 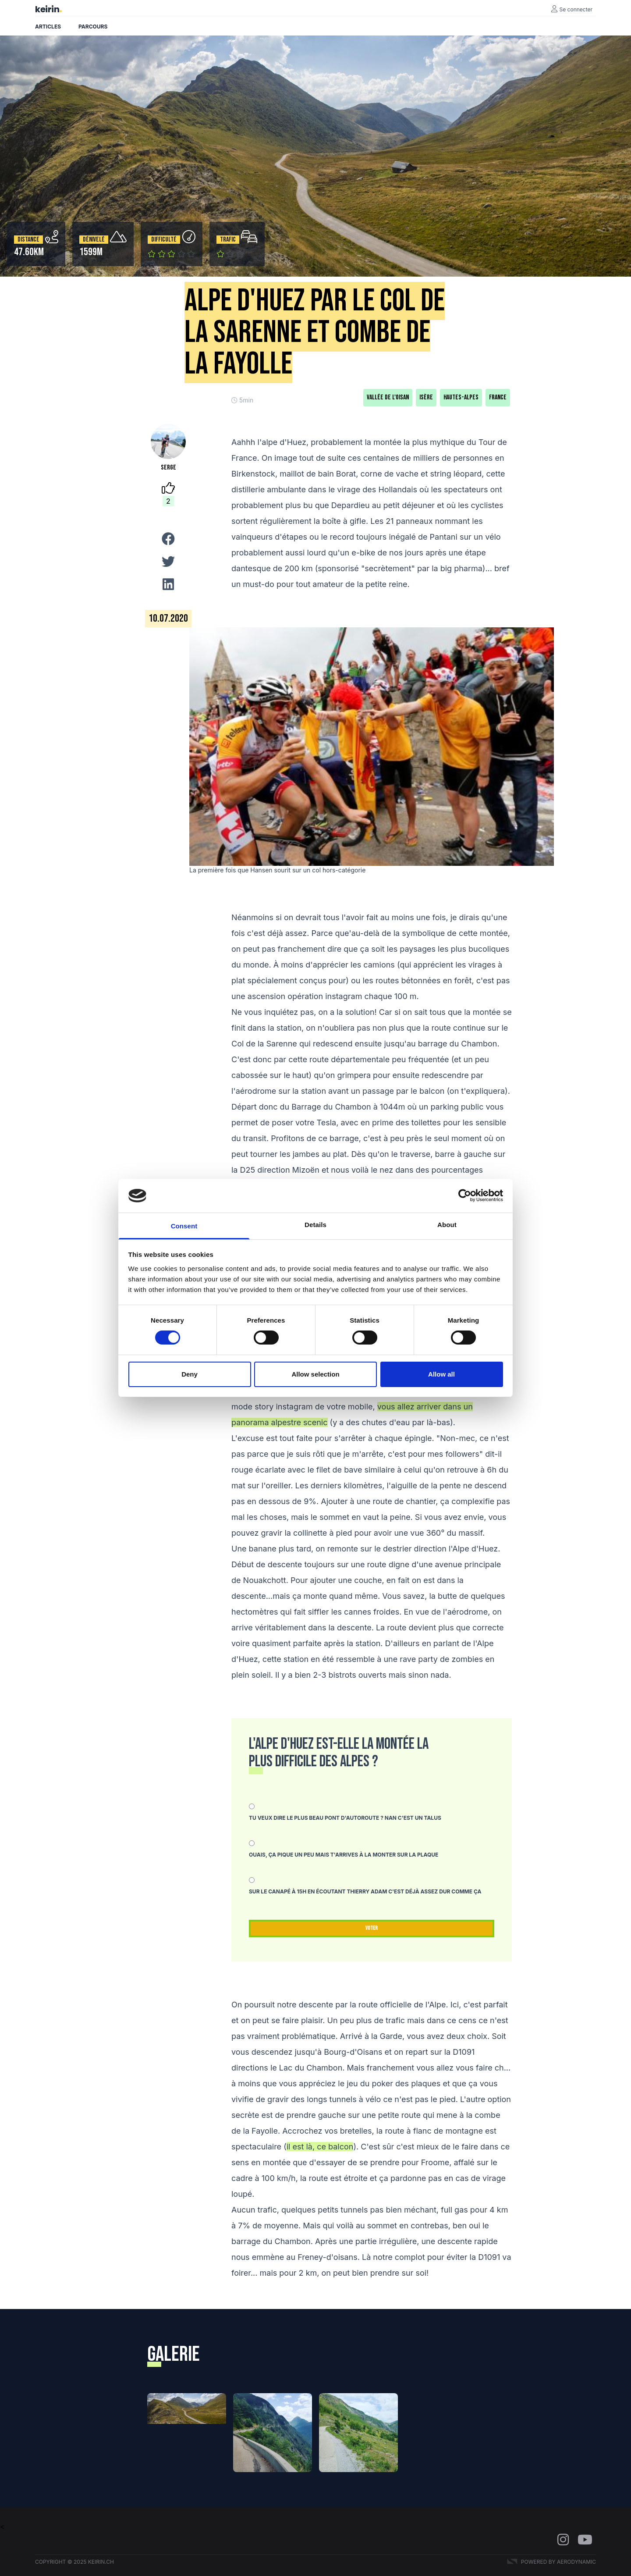 What do you see at coordinates (343, 1854) in the screenshot?
I see `Ouais, ça pique un peu mais t'arrives à la monter sur la plaque` at bounding box center [343, 1854].